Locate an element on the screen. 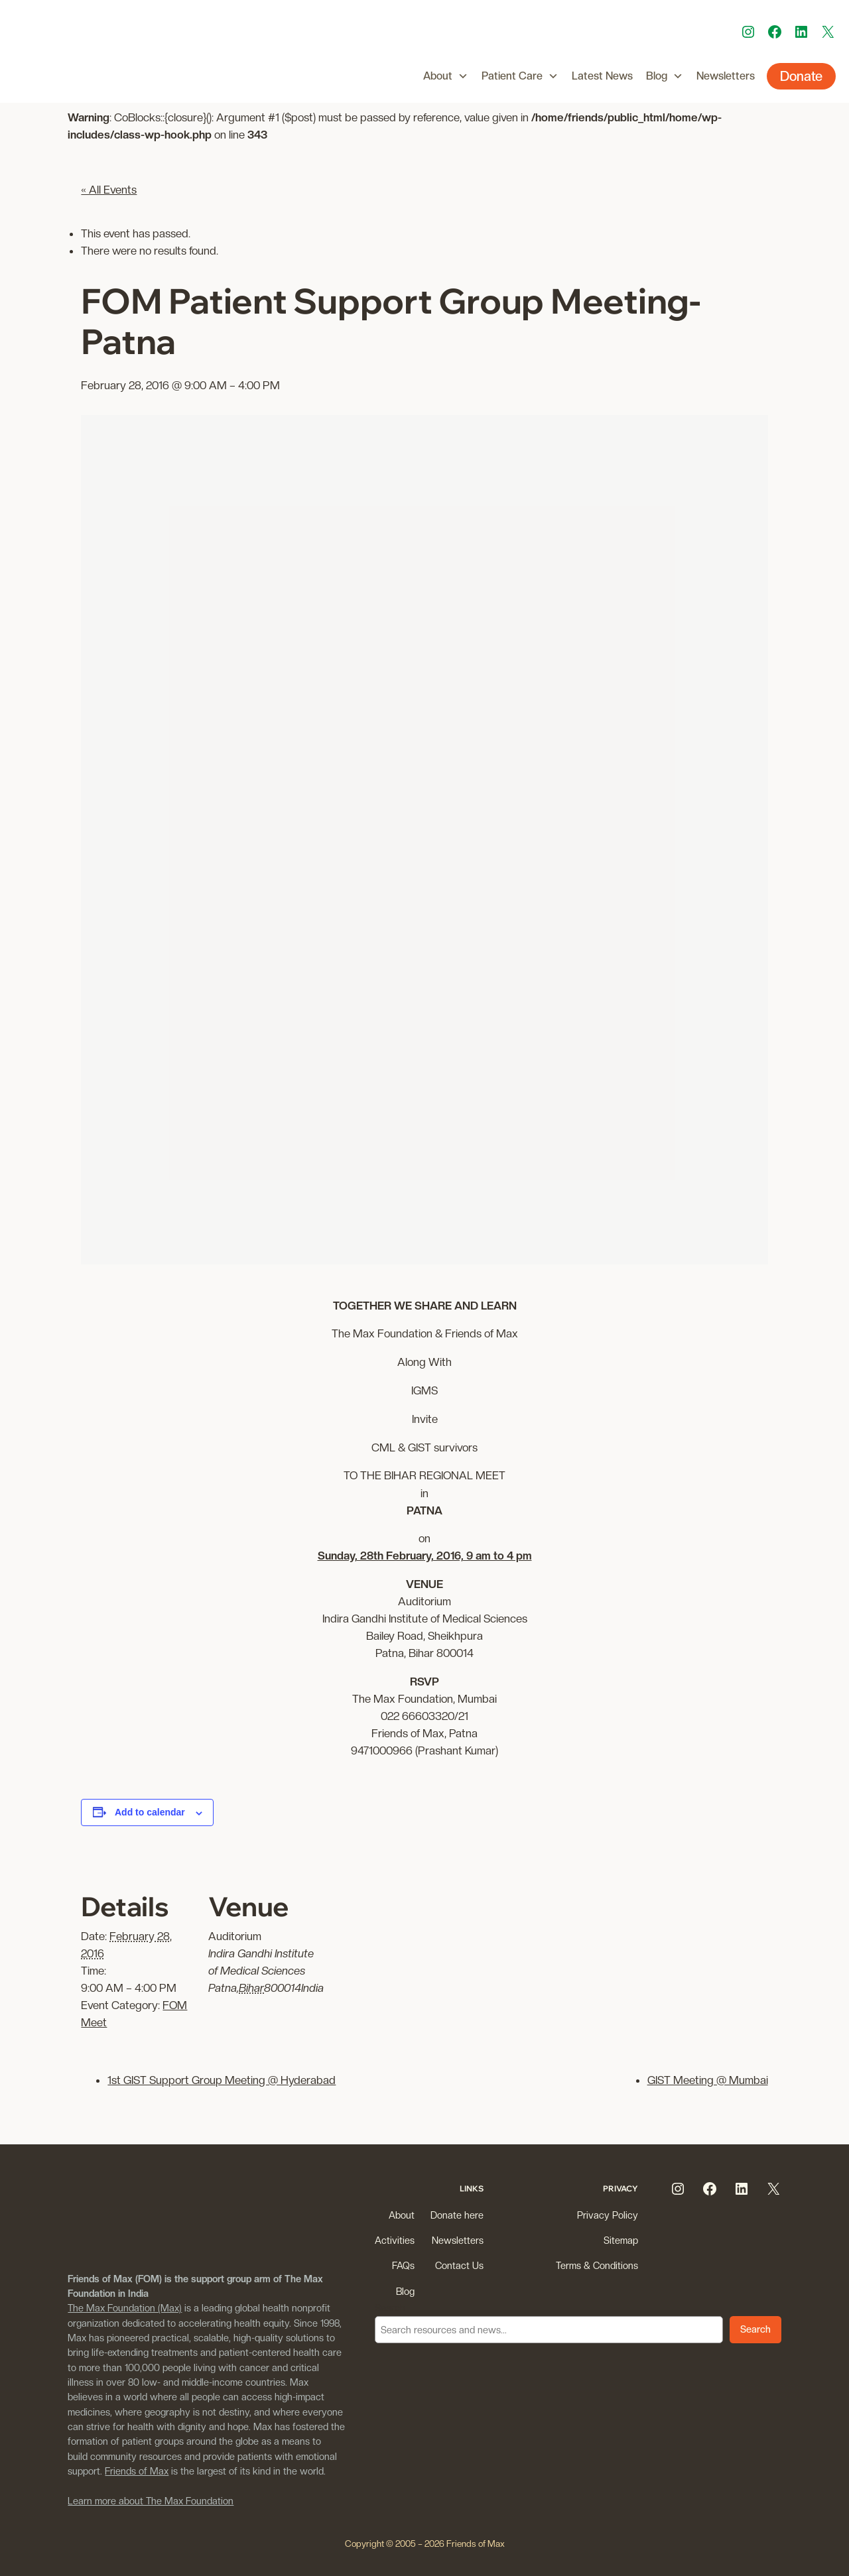  GIST Meeting @ Mumbai is located at coordinates (707, 2080).